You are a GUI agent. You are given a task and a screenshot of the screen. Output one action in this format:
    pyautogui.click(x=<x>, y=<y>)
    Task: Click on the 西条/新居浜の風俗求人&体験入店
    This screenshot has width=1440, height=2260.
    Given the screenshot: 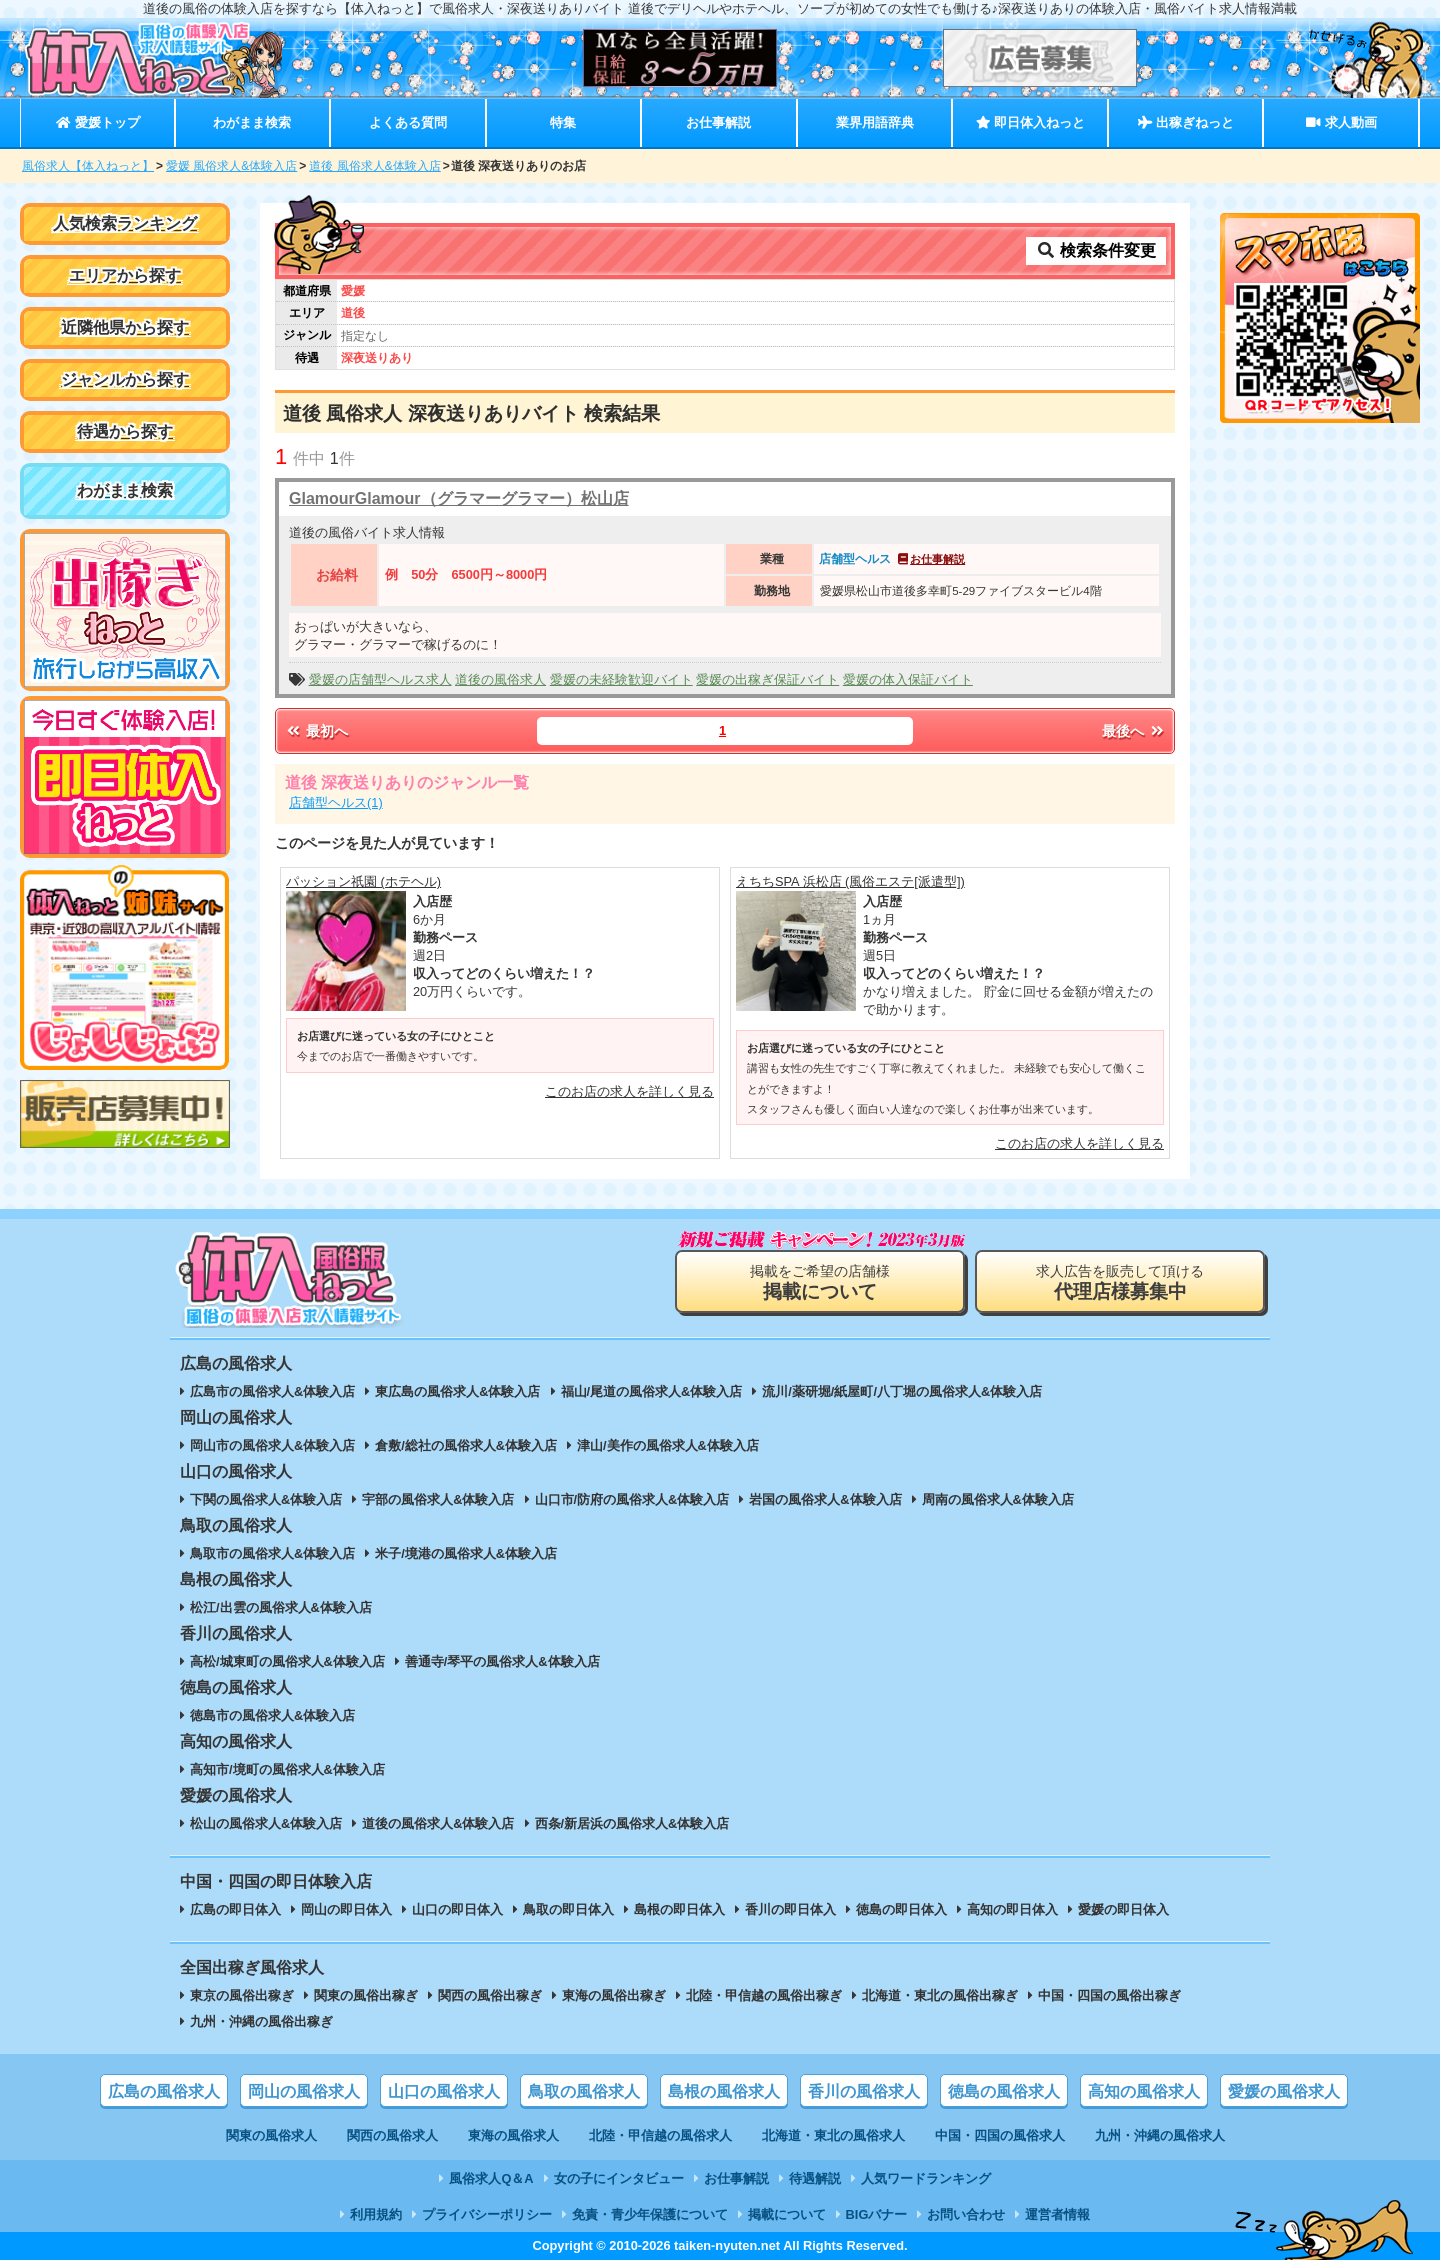 What is the action you would take?
    pyautogui.click(x=632, y=1823)
    